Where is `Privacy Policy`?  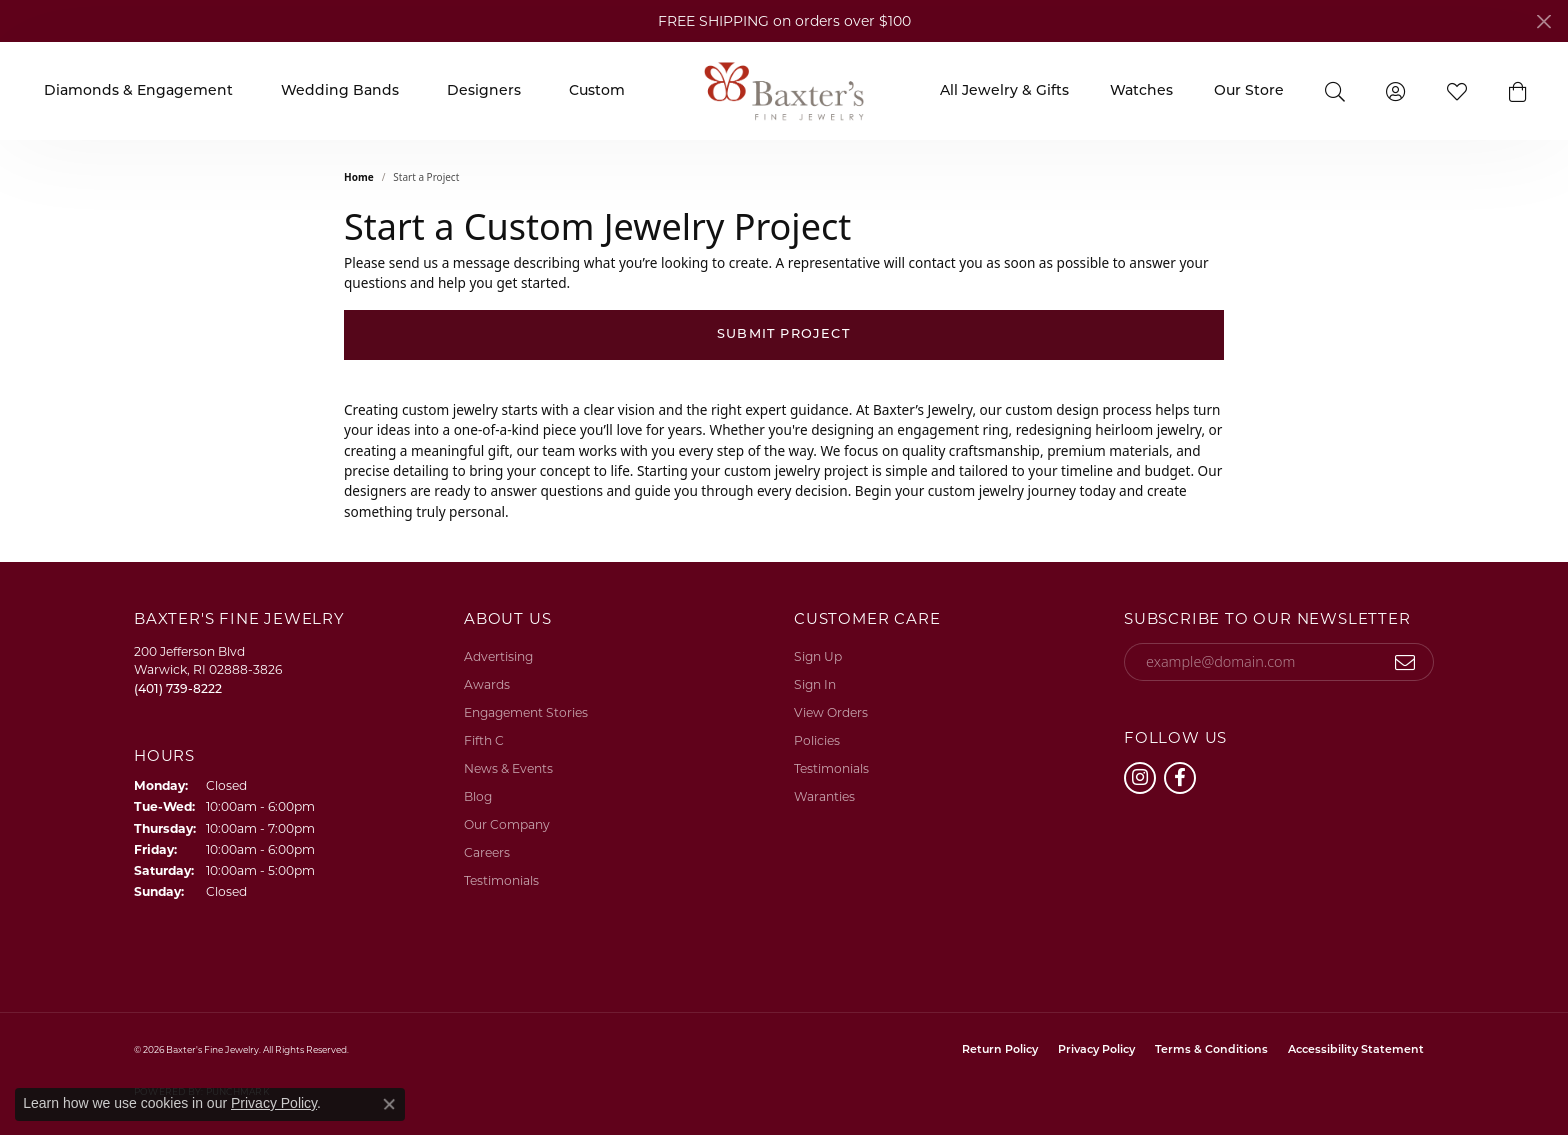
Privacy Policy is located at coordinates (1096, 1050).